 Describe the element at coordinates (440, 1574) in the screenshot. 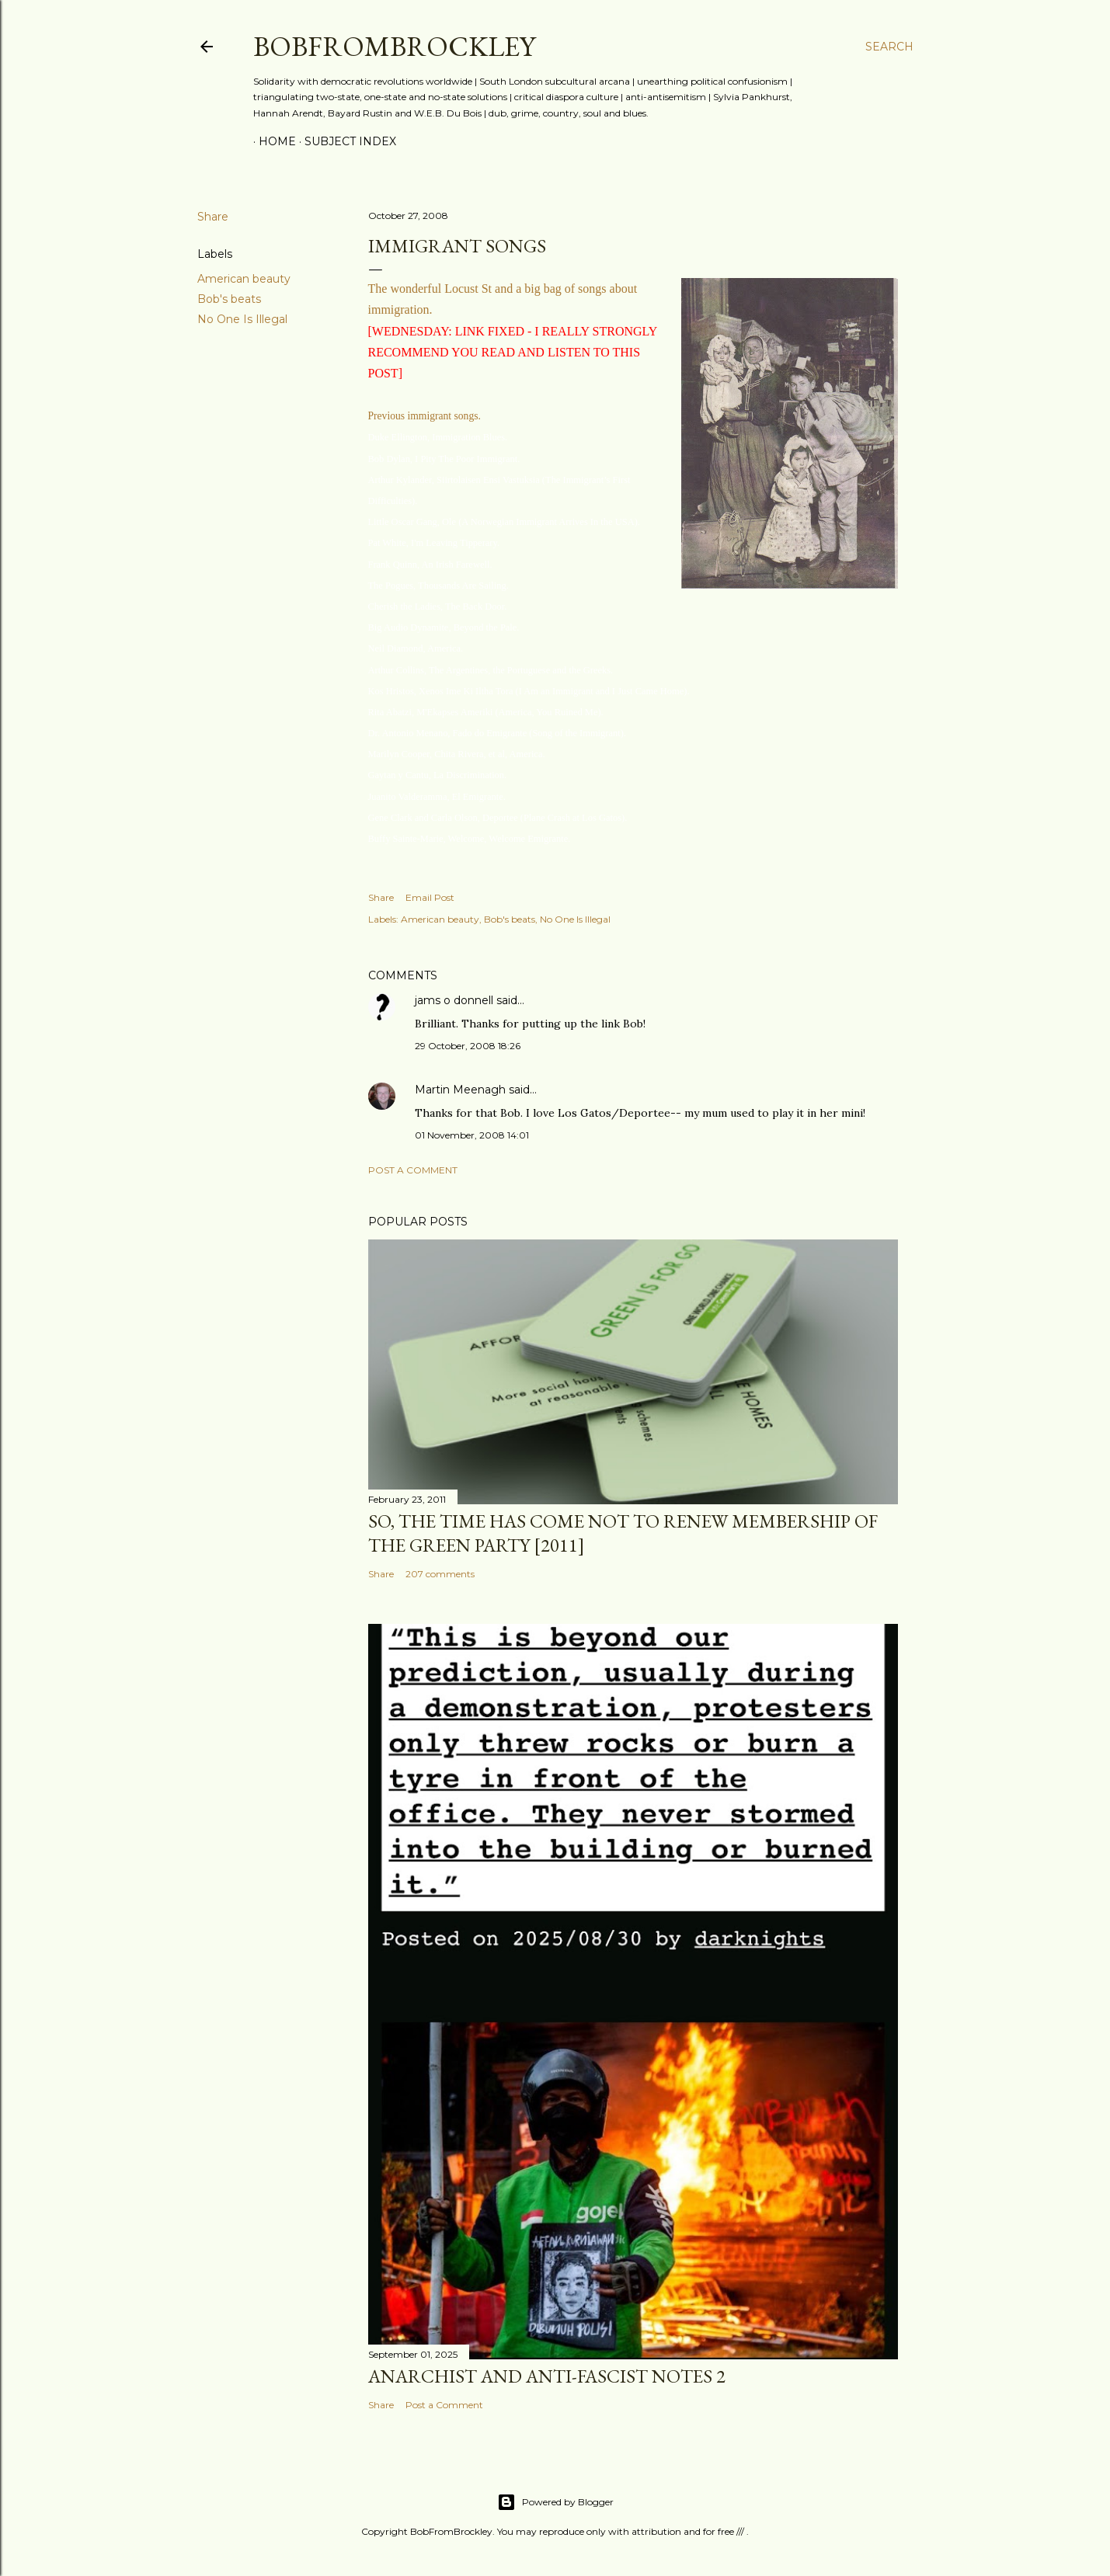

I see `207 comments` at that location.